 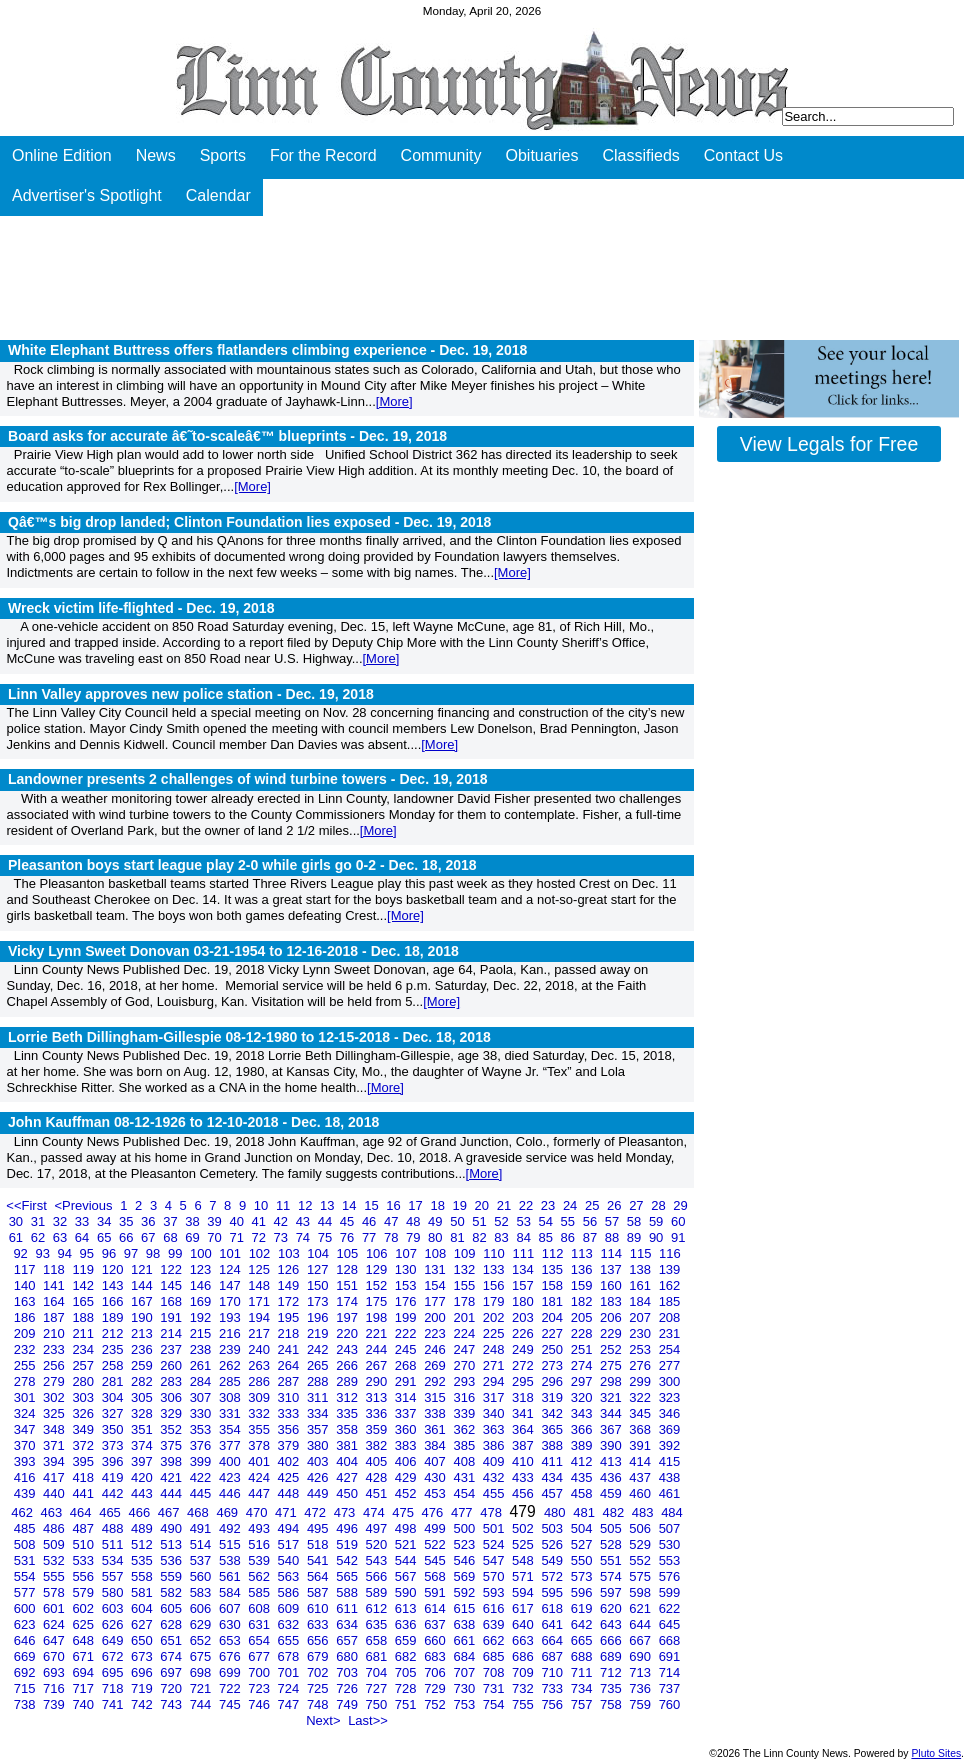 I want to click on 127, so click(x=319, y=1269).